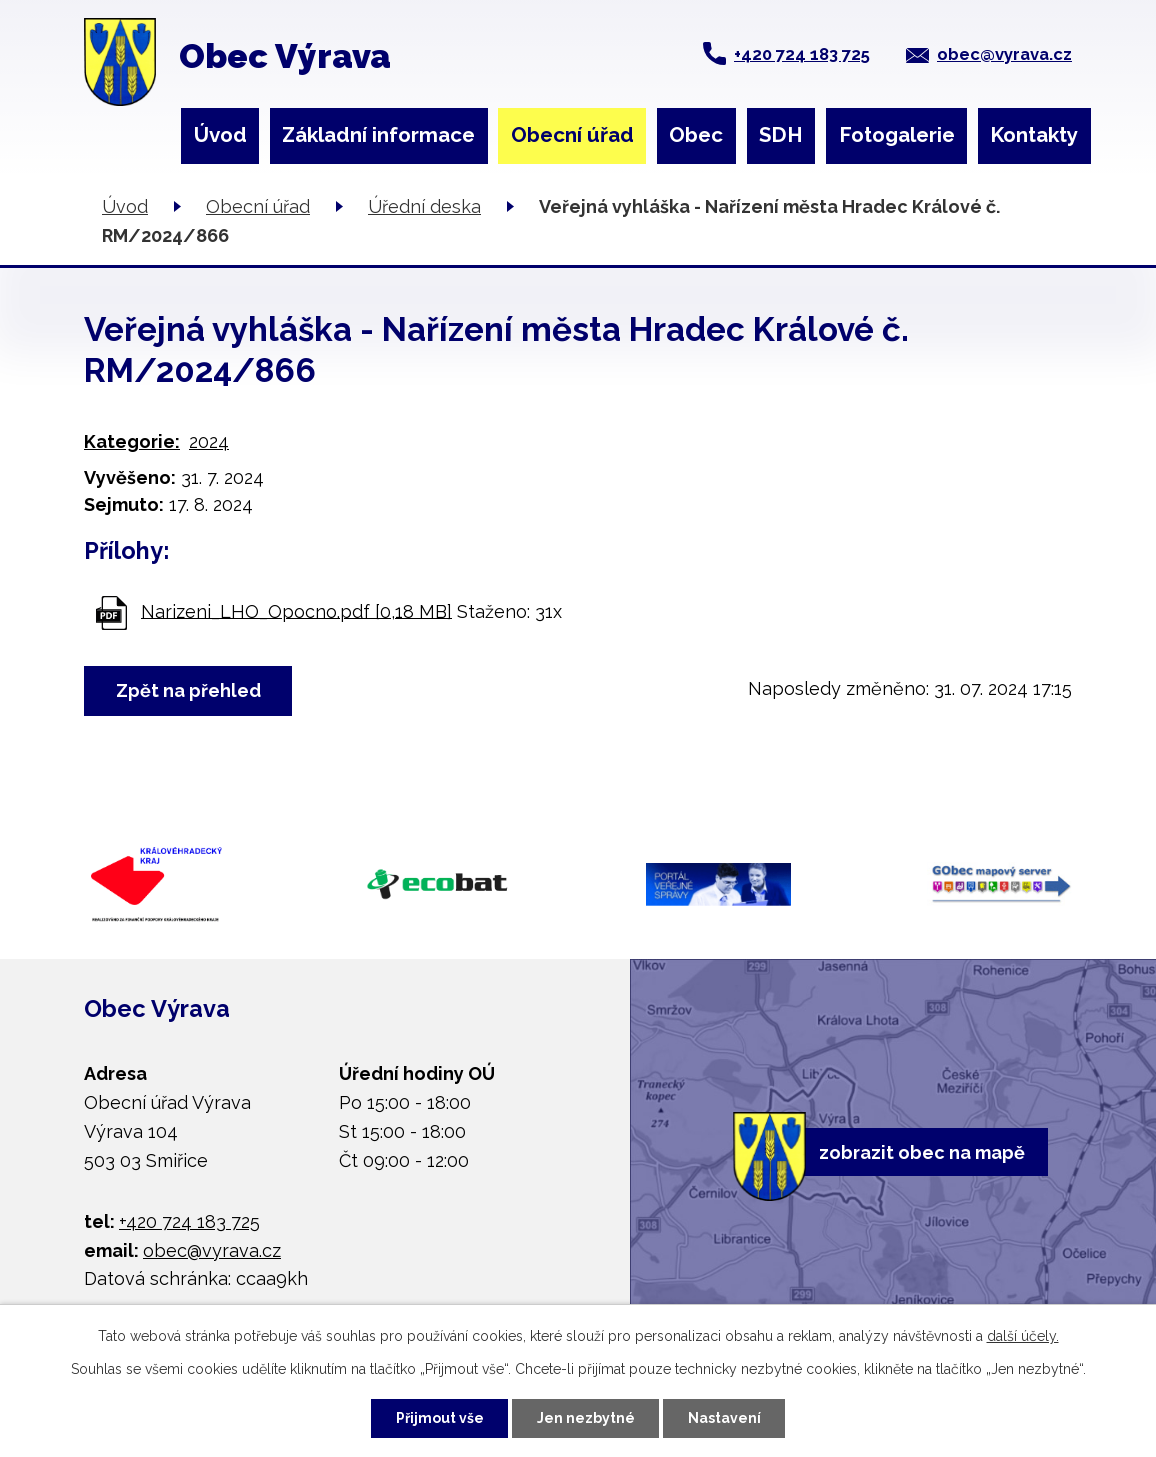  What do you see at coordinates (1023, 1336) in the screenshot?
I see `další účely.` at bounding box center [1023, 1336].